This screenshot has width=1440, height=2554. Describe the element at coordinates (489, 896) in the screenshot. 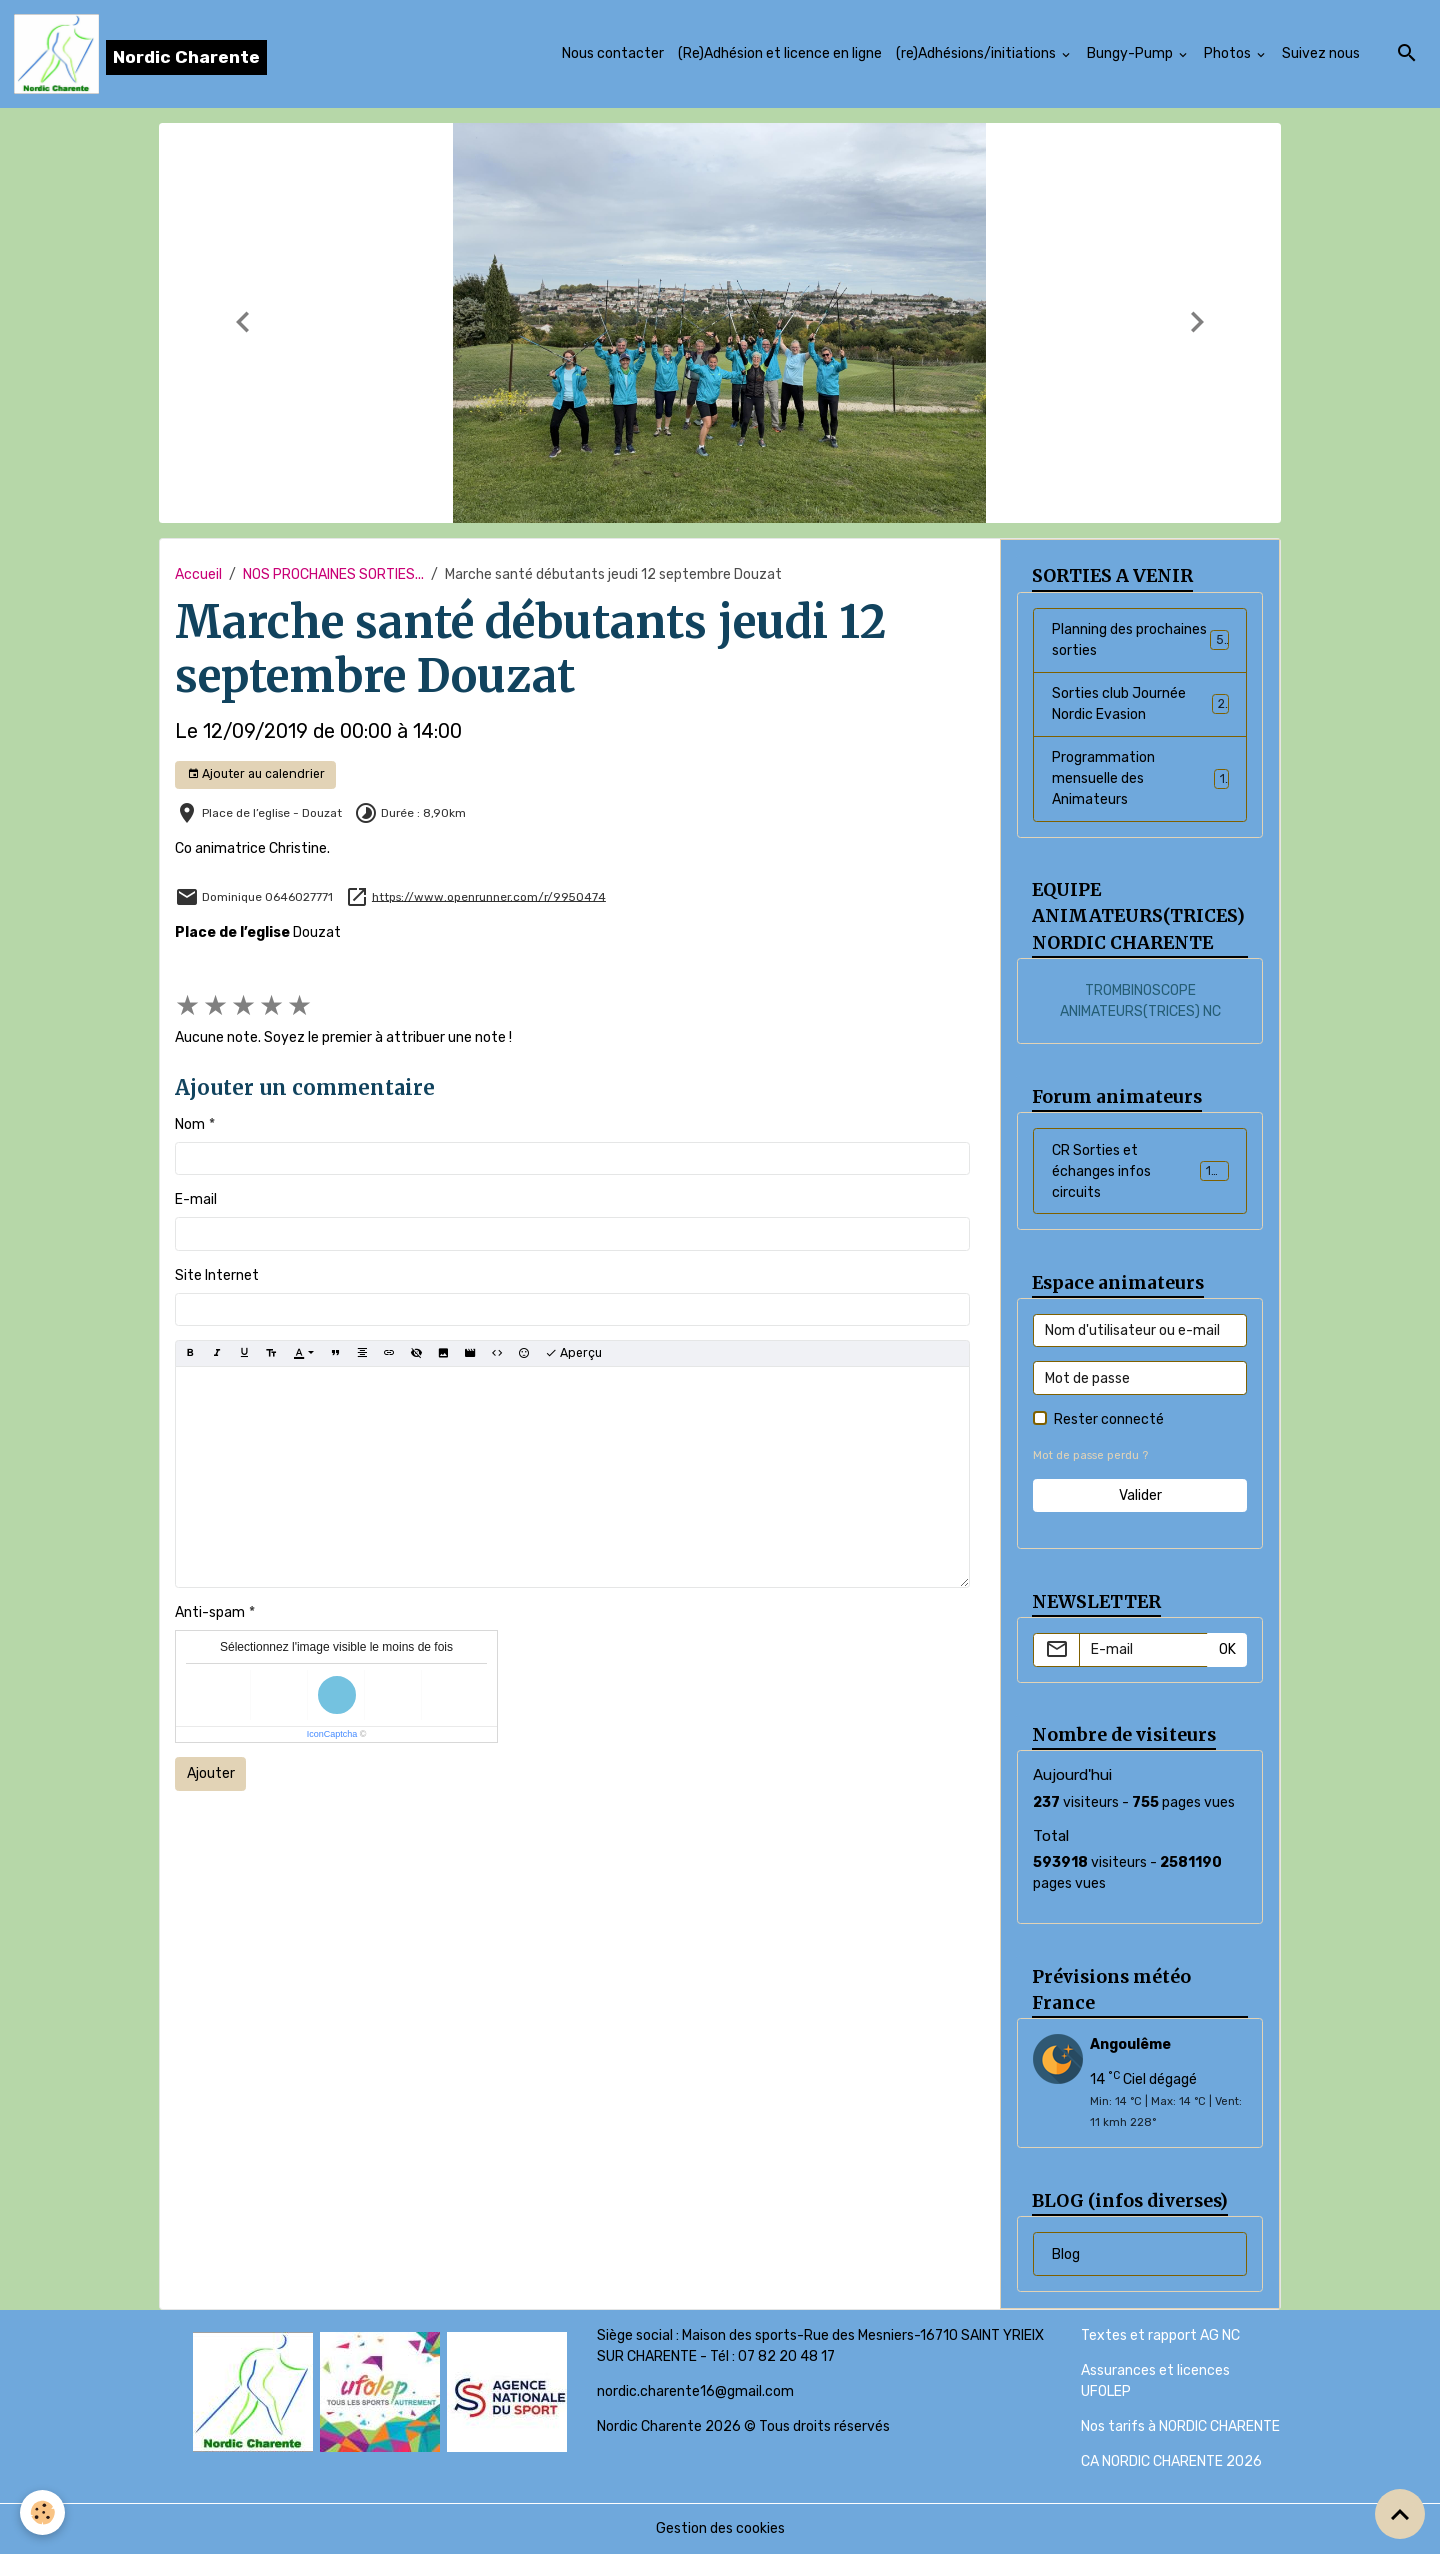

I see `https://www.openrunner.com/r/9950474` at that location.